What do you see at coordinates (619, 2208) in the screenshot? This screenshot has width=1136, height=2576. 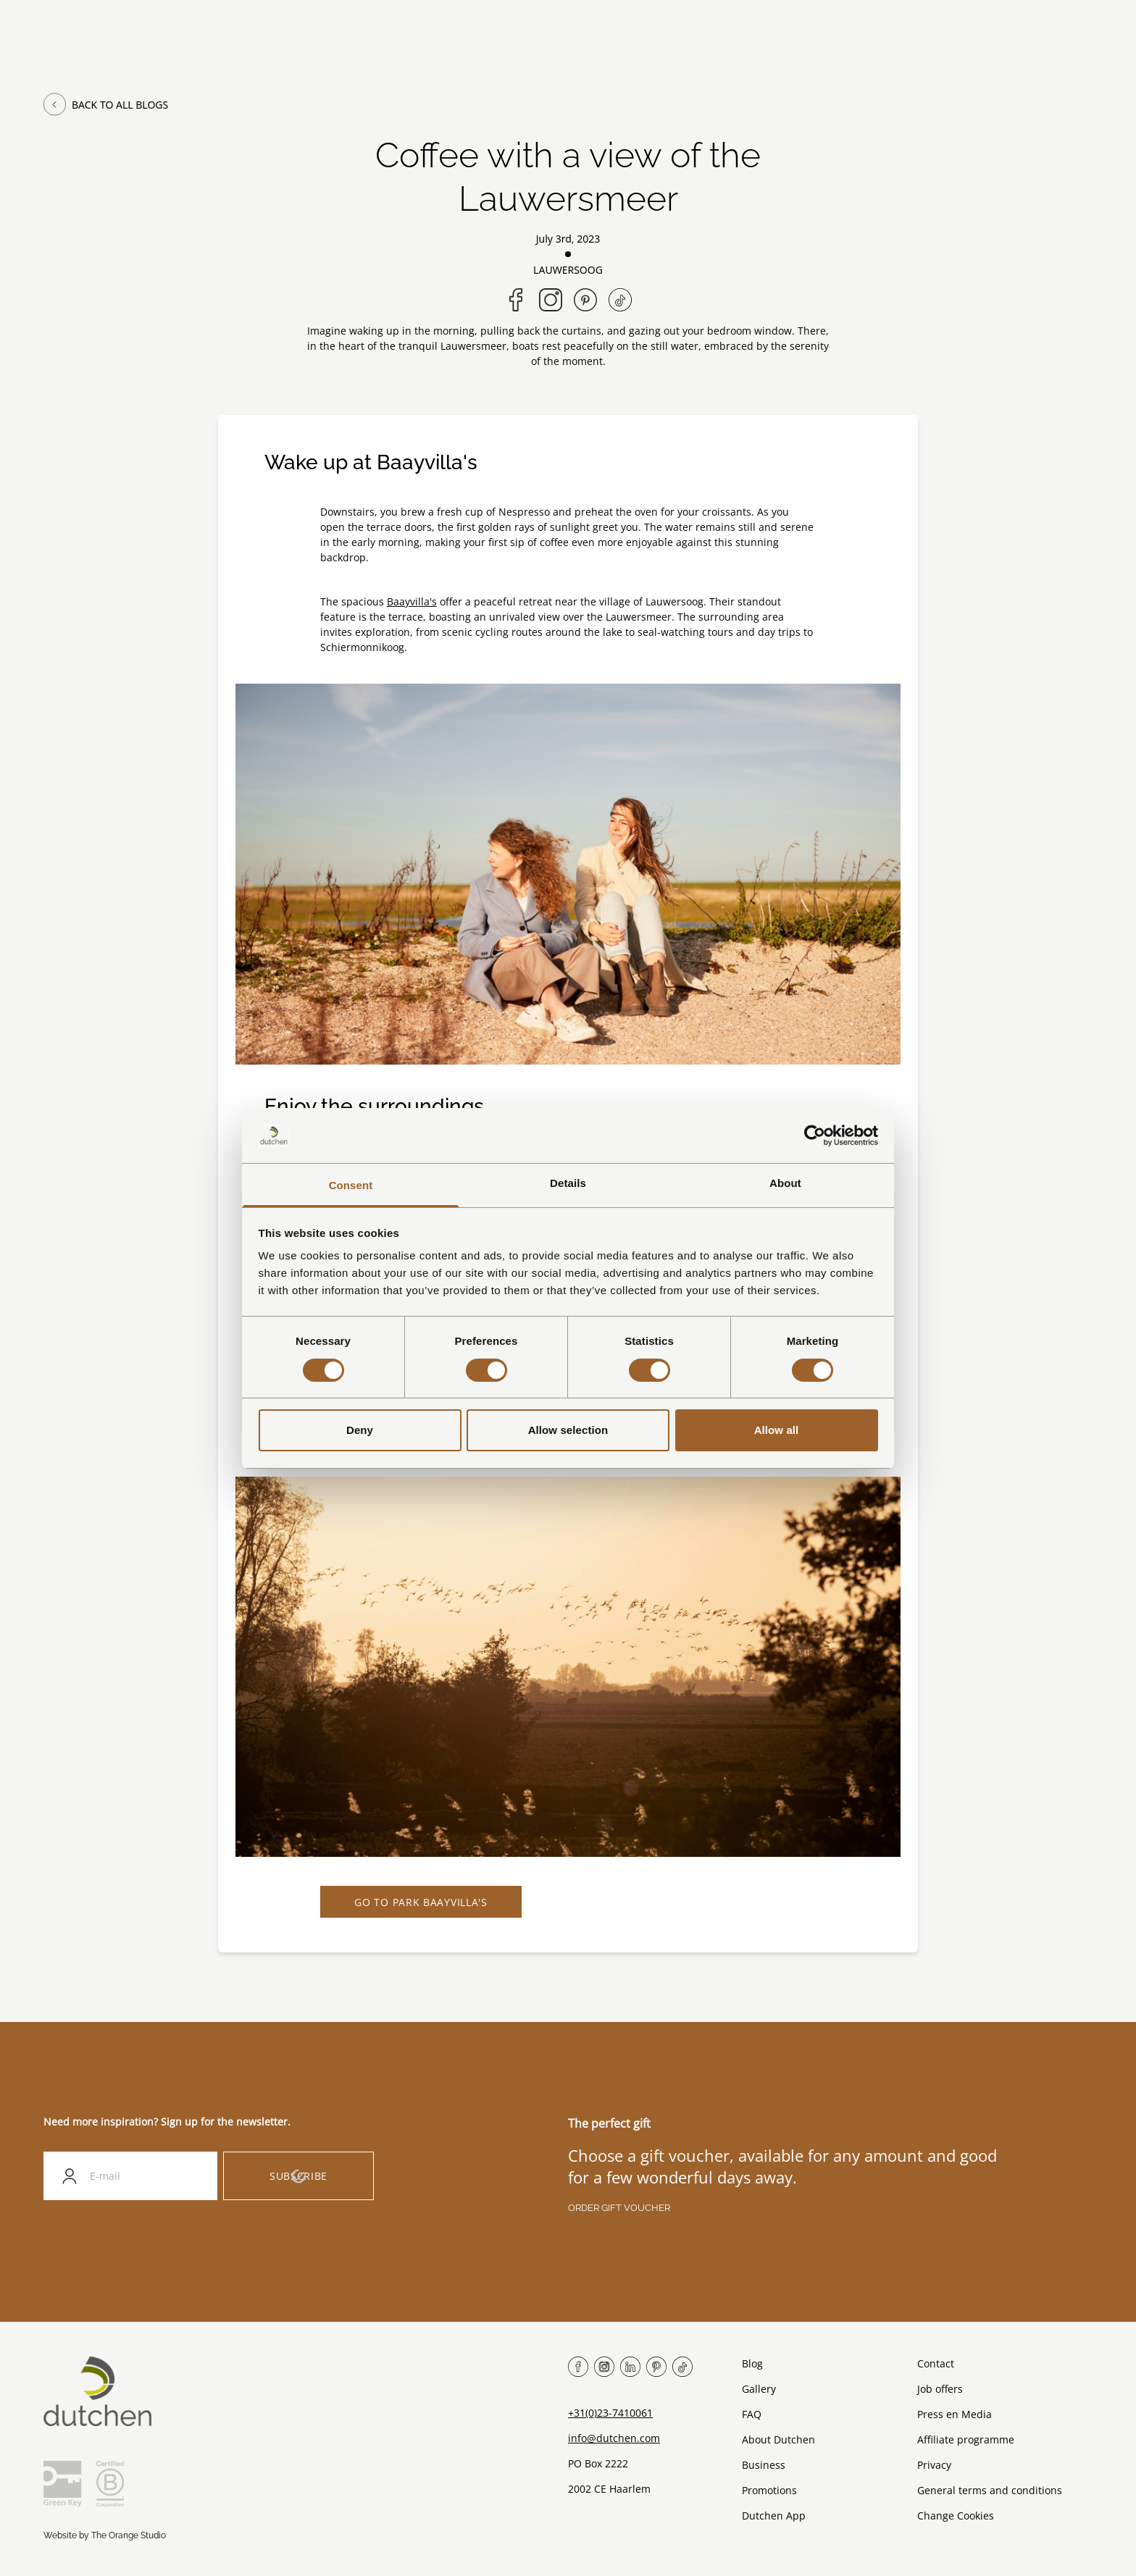 I see `Order gift voucher` at bounding box center [619, 2208].